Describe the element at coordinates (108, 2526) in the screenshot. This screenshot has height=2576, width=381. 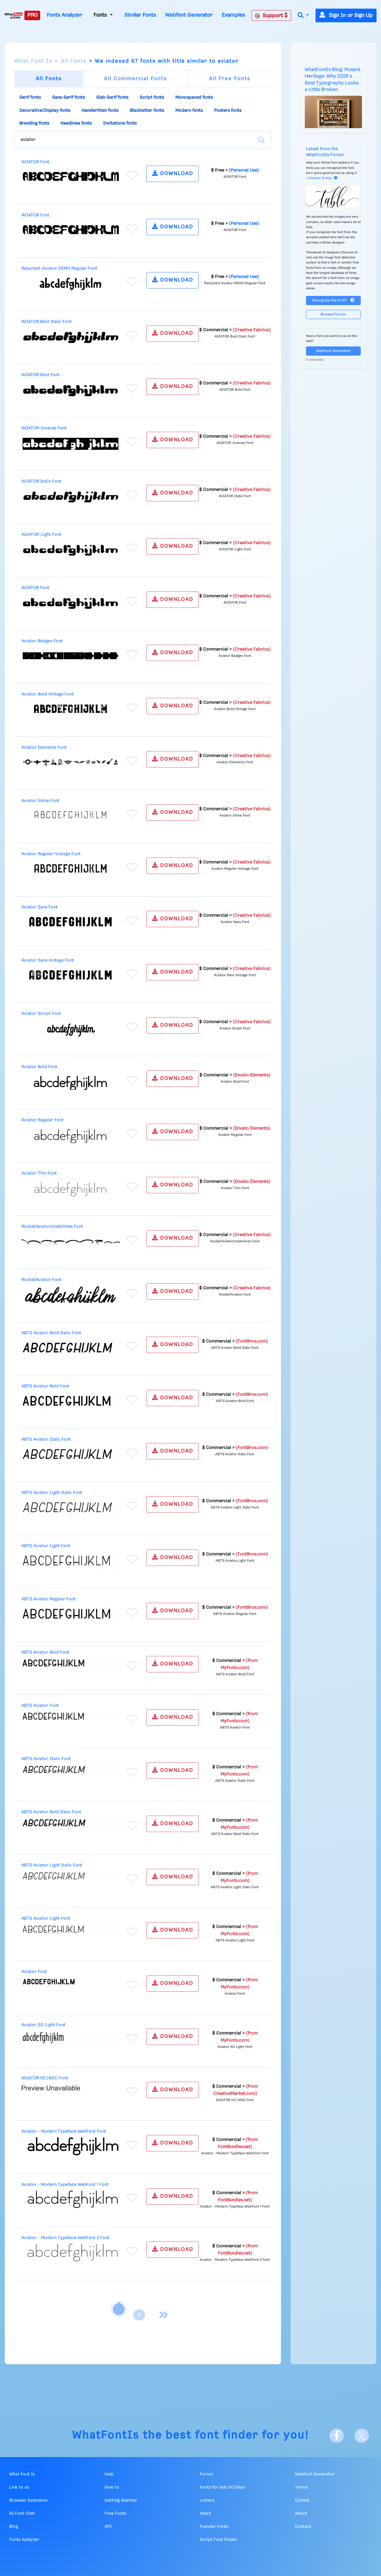
I see `API` at that location.